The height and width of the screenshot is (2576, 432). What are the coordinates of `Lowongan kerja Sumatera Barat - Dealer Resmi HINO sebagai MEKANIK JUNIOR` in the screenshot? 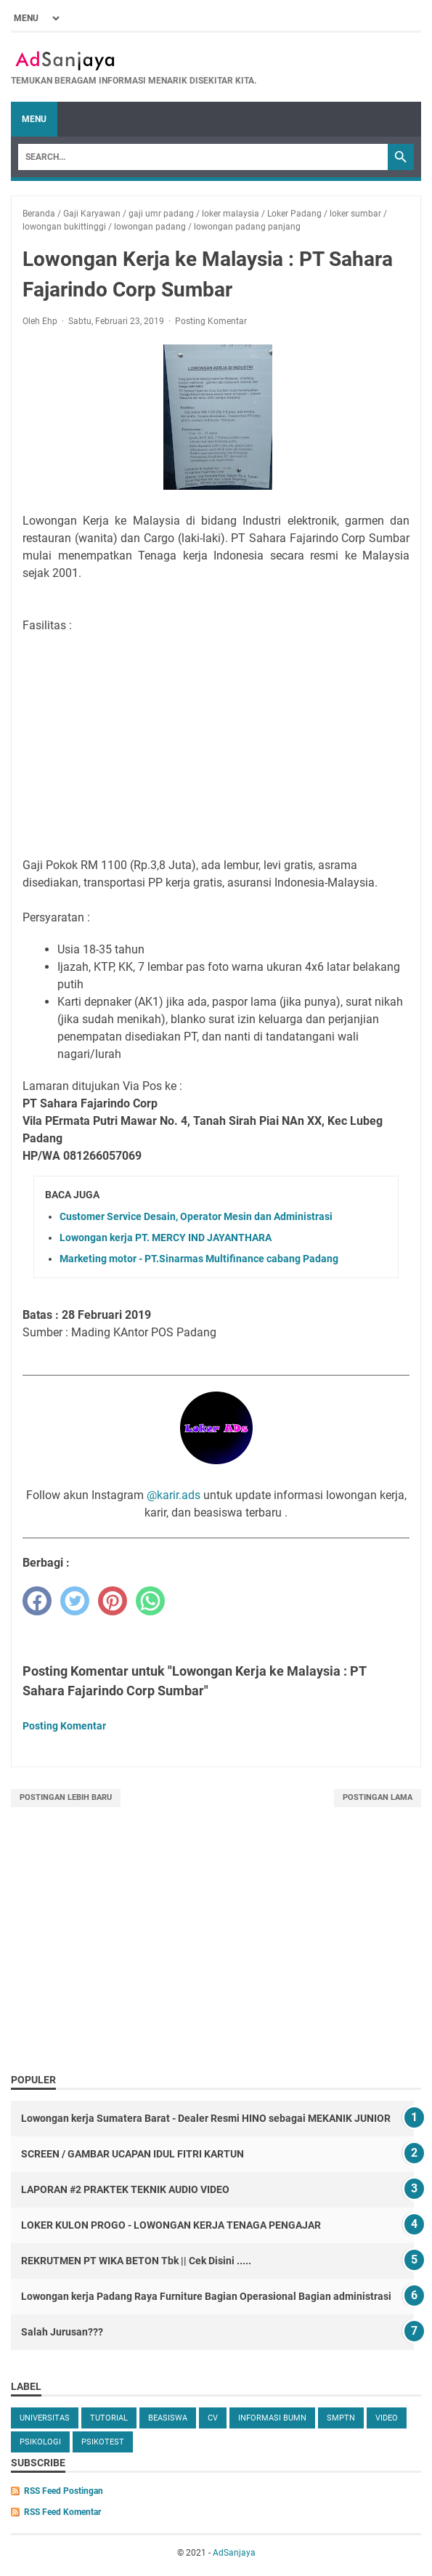 It's located at (206, 2118).